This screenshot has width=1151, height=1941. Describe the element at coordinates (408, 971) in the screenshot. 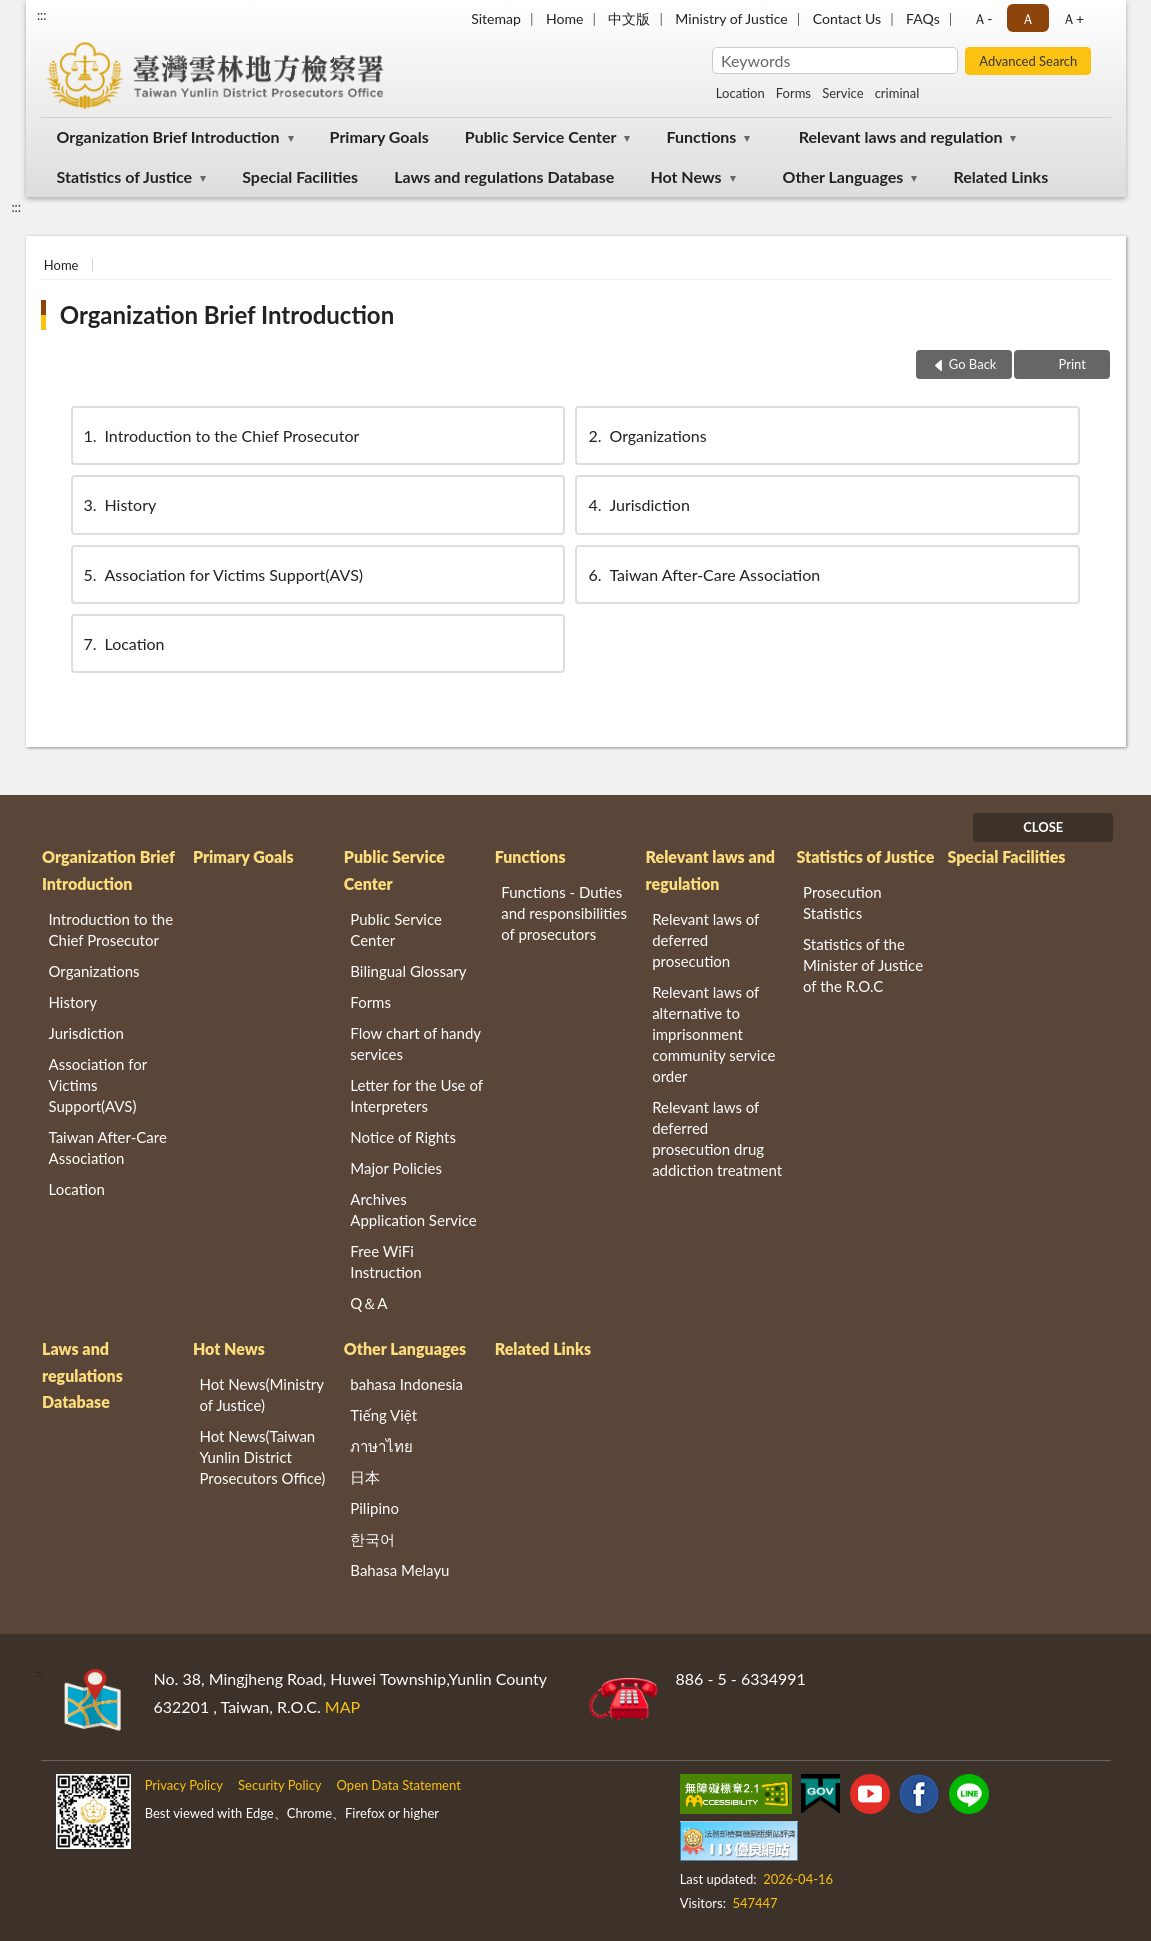

I see `Bilingual Glossary` at that location.